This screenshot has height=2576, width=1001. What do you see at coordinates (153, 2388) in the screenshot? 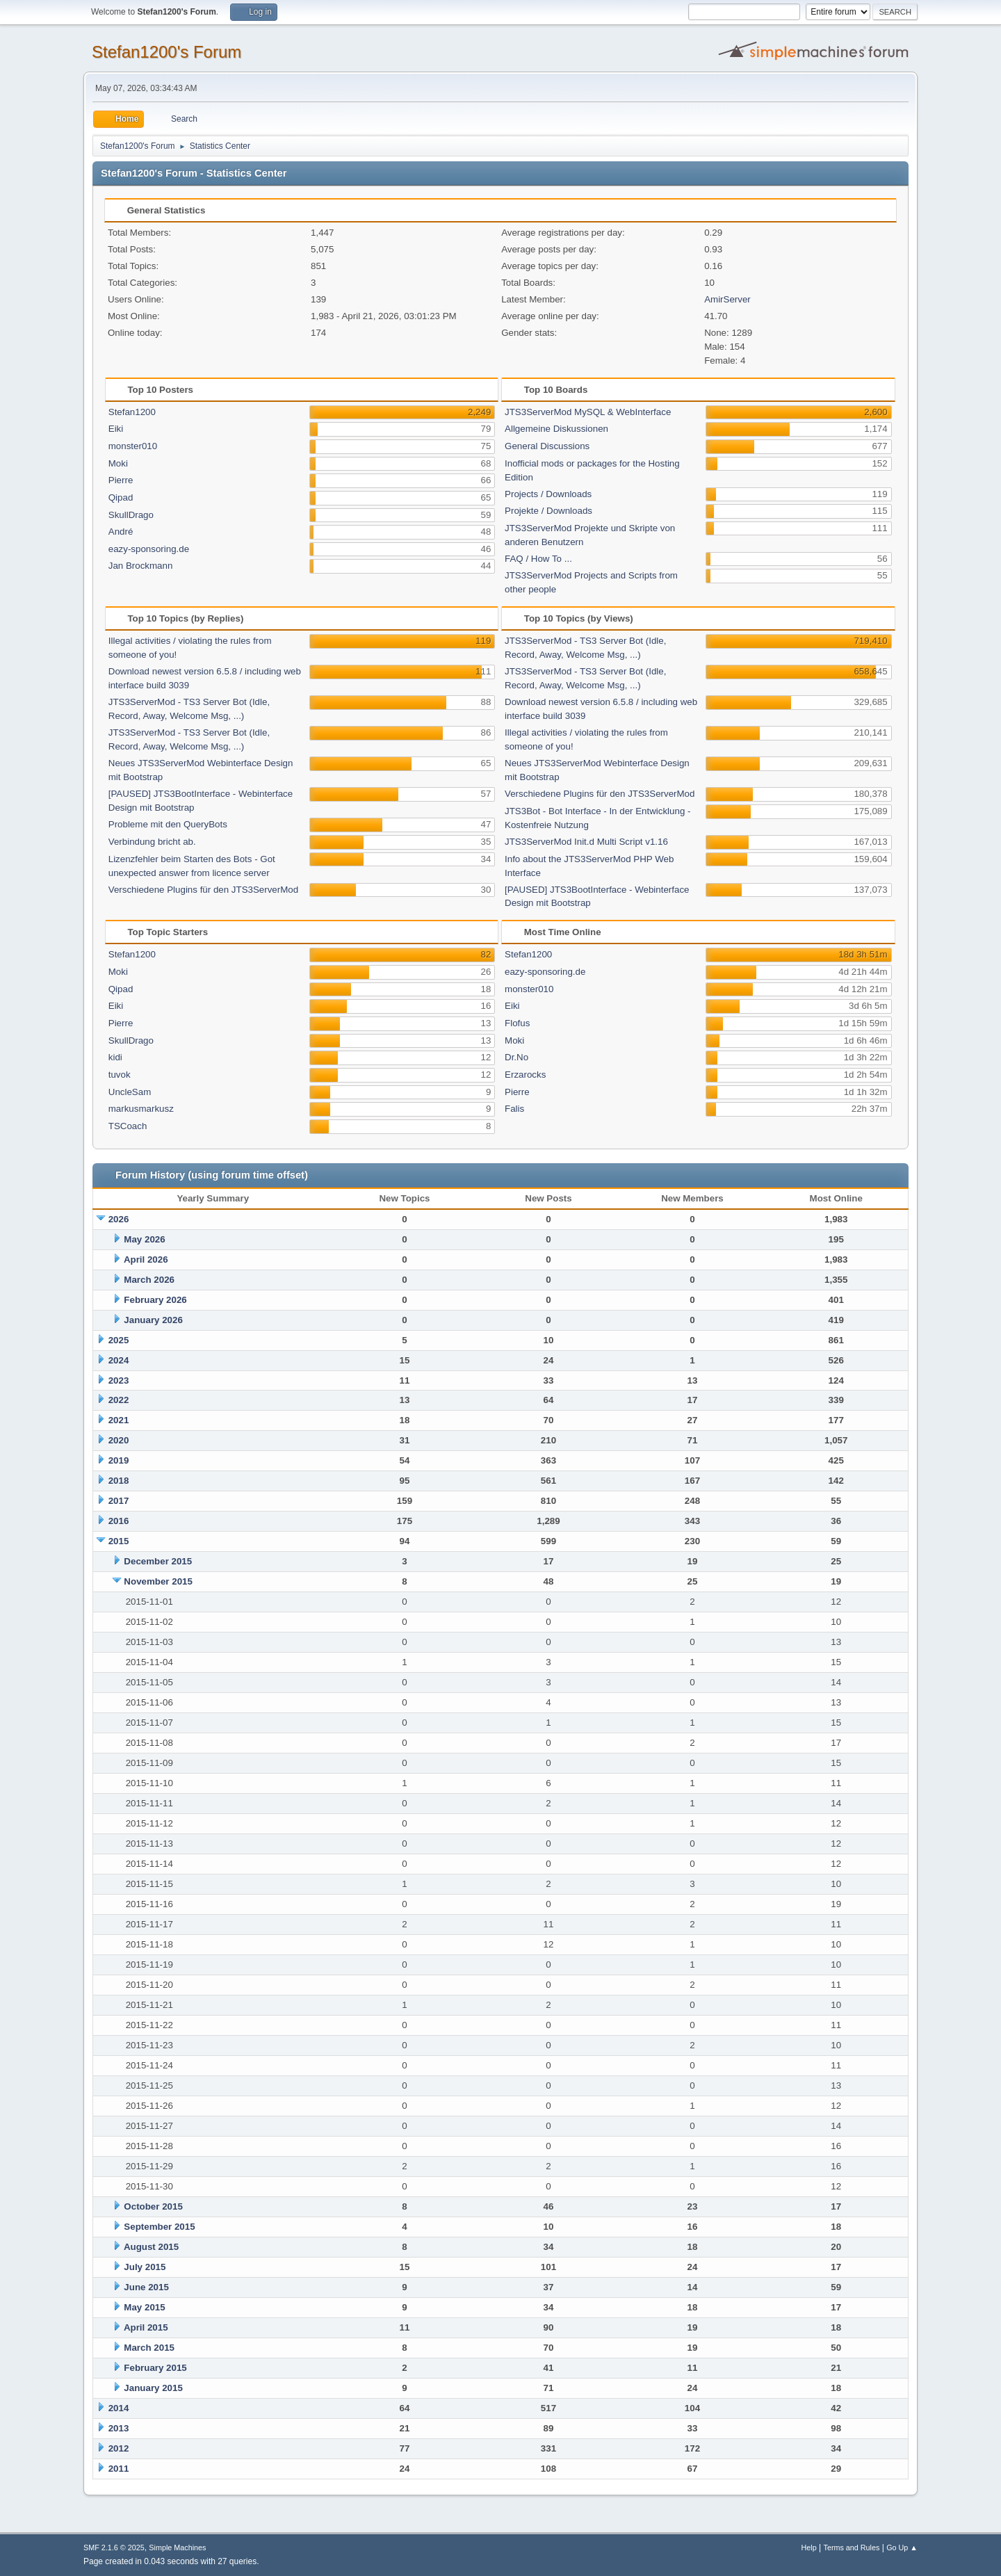
I see `January 2015` at bounding box center [153, 2388].